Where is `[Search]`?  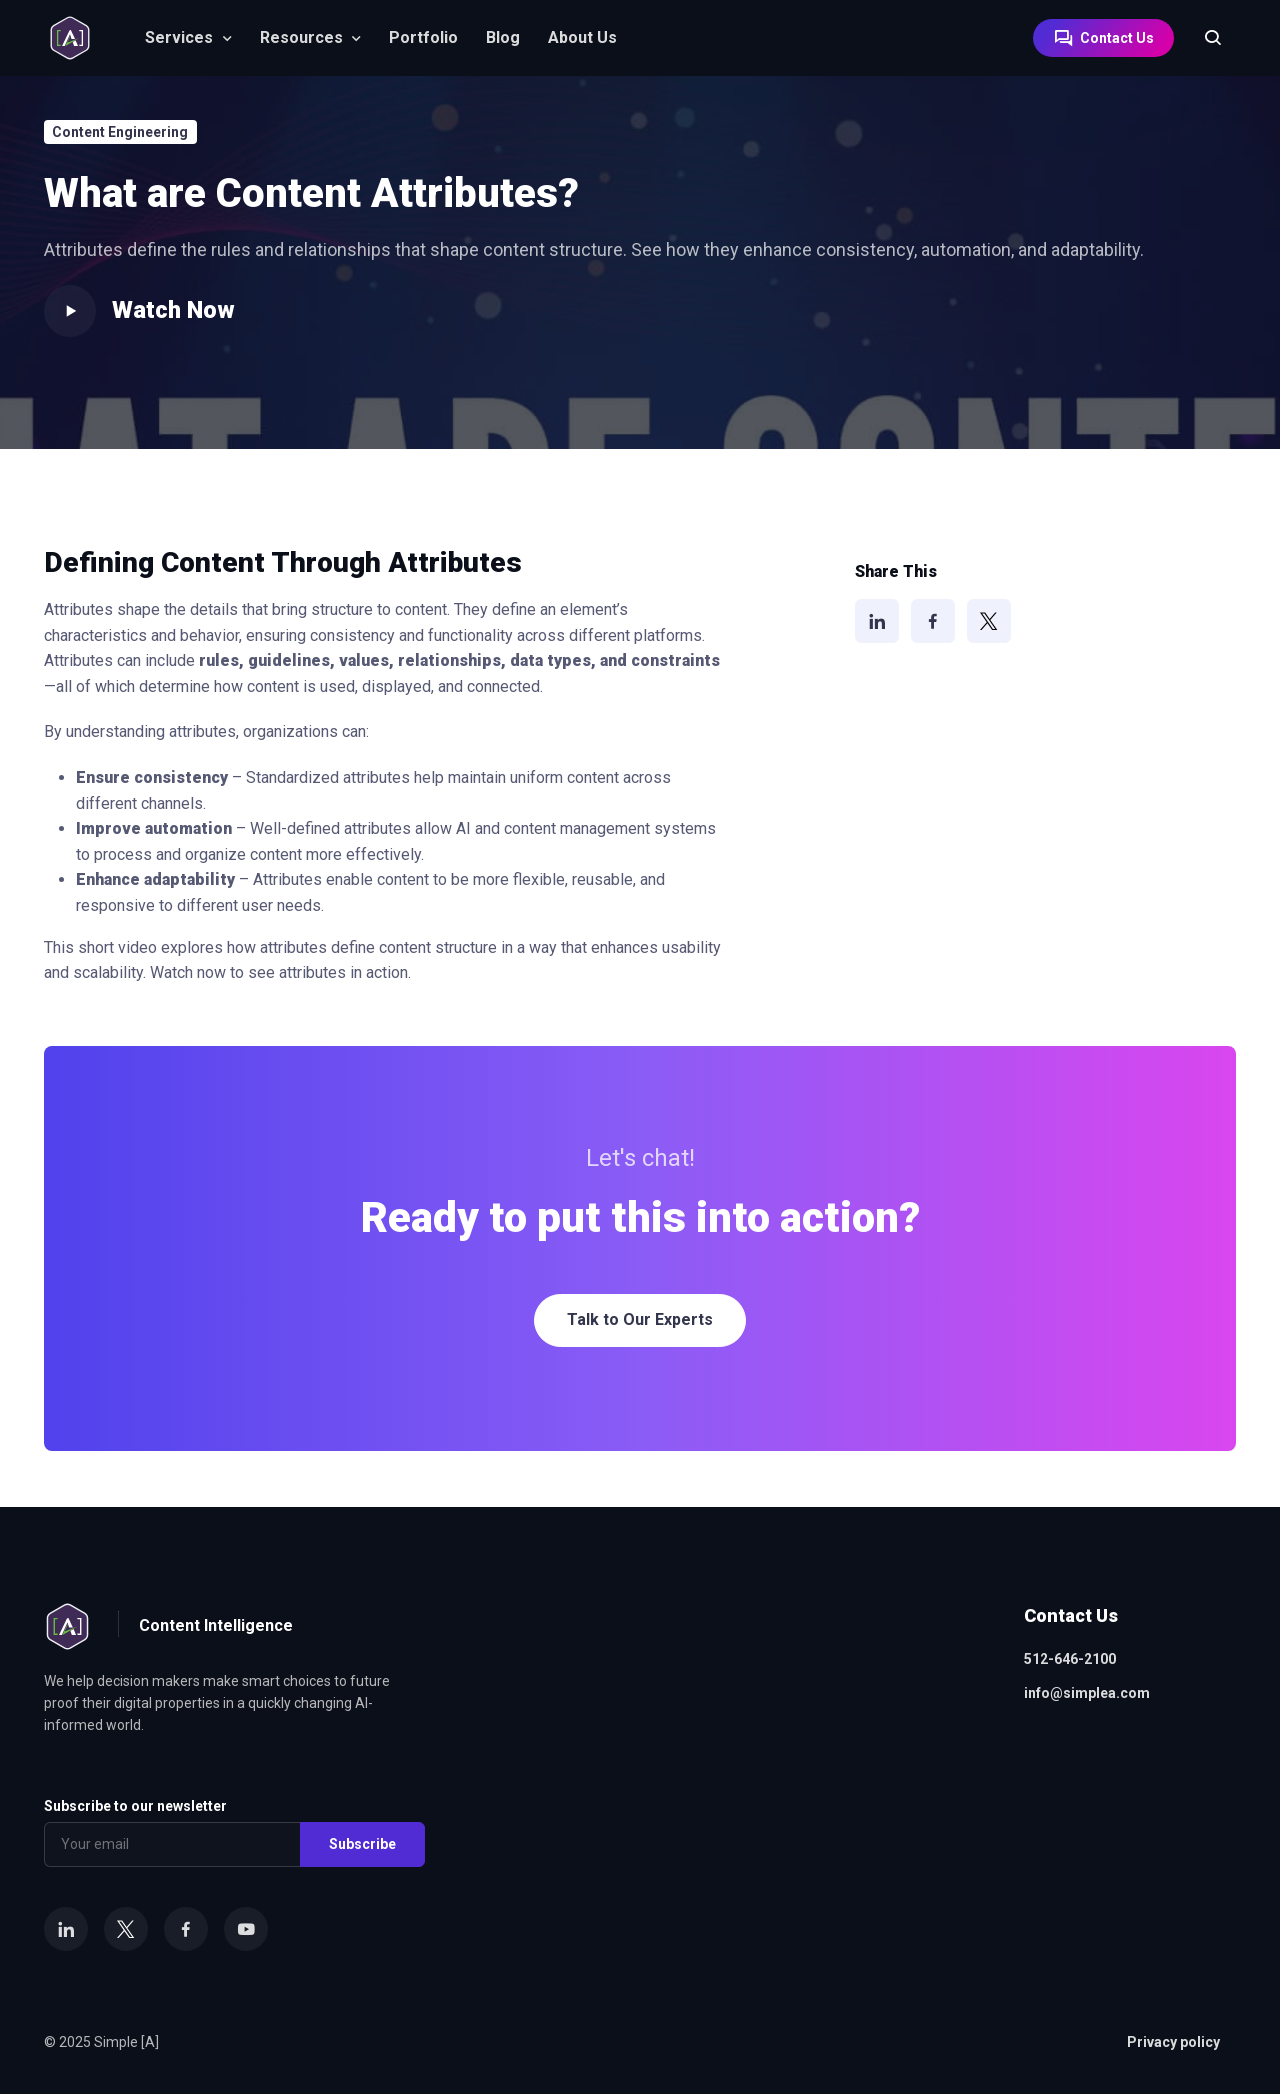
[Search] is located at coordinates (1203, 38).